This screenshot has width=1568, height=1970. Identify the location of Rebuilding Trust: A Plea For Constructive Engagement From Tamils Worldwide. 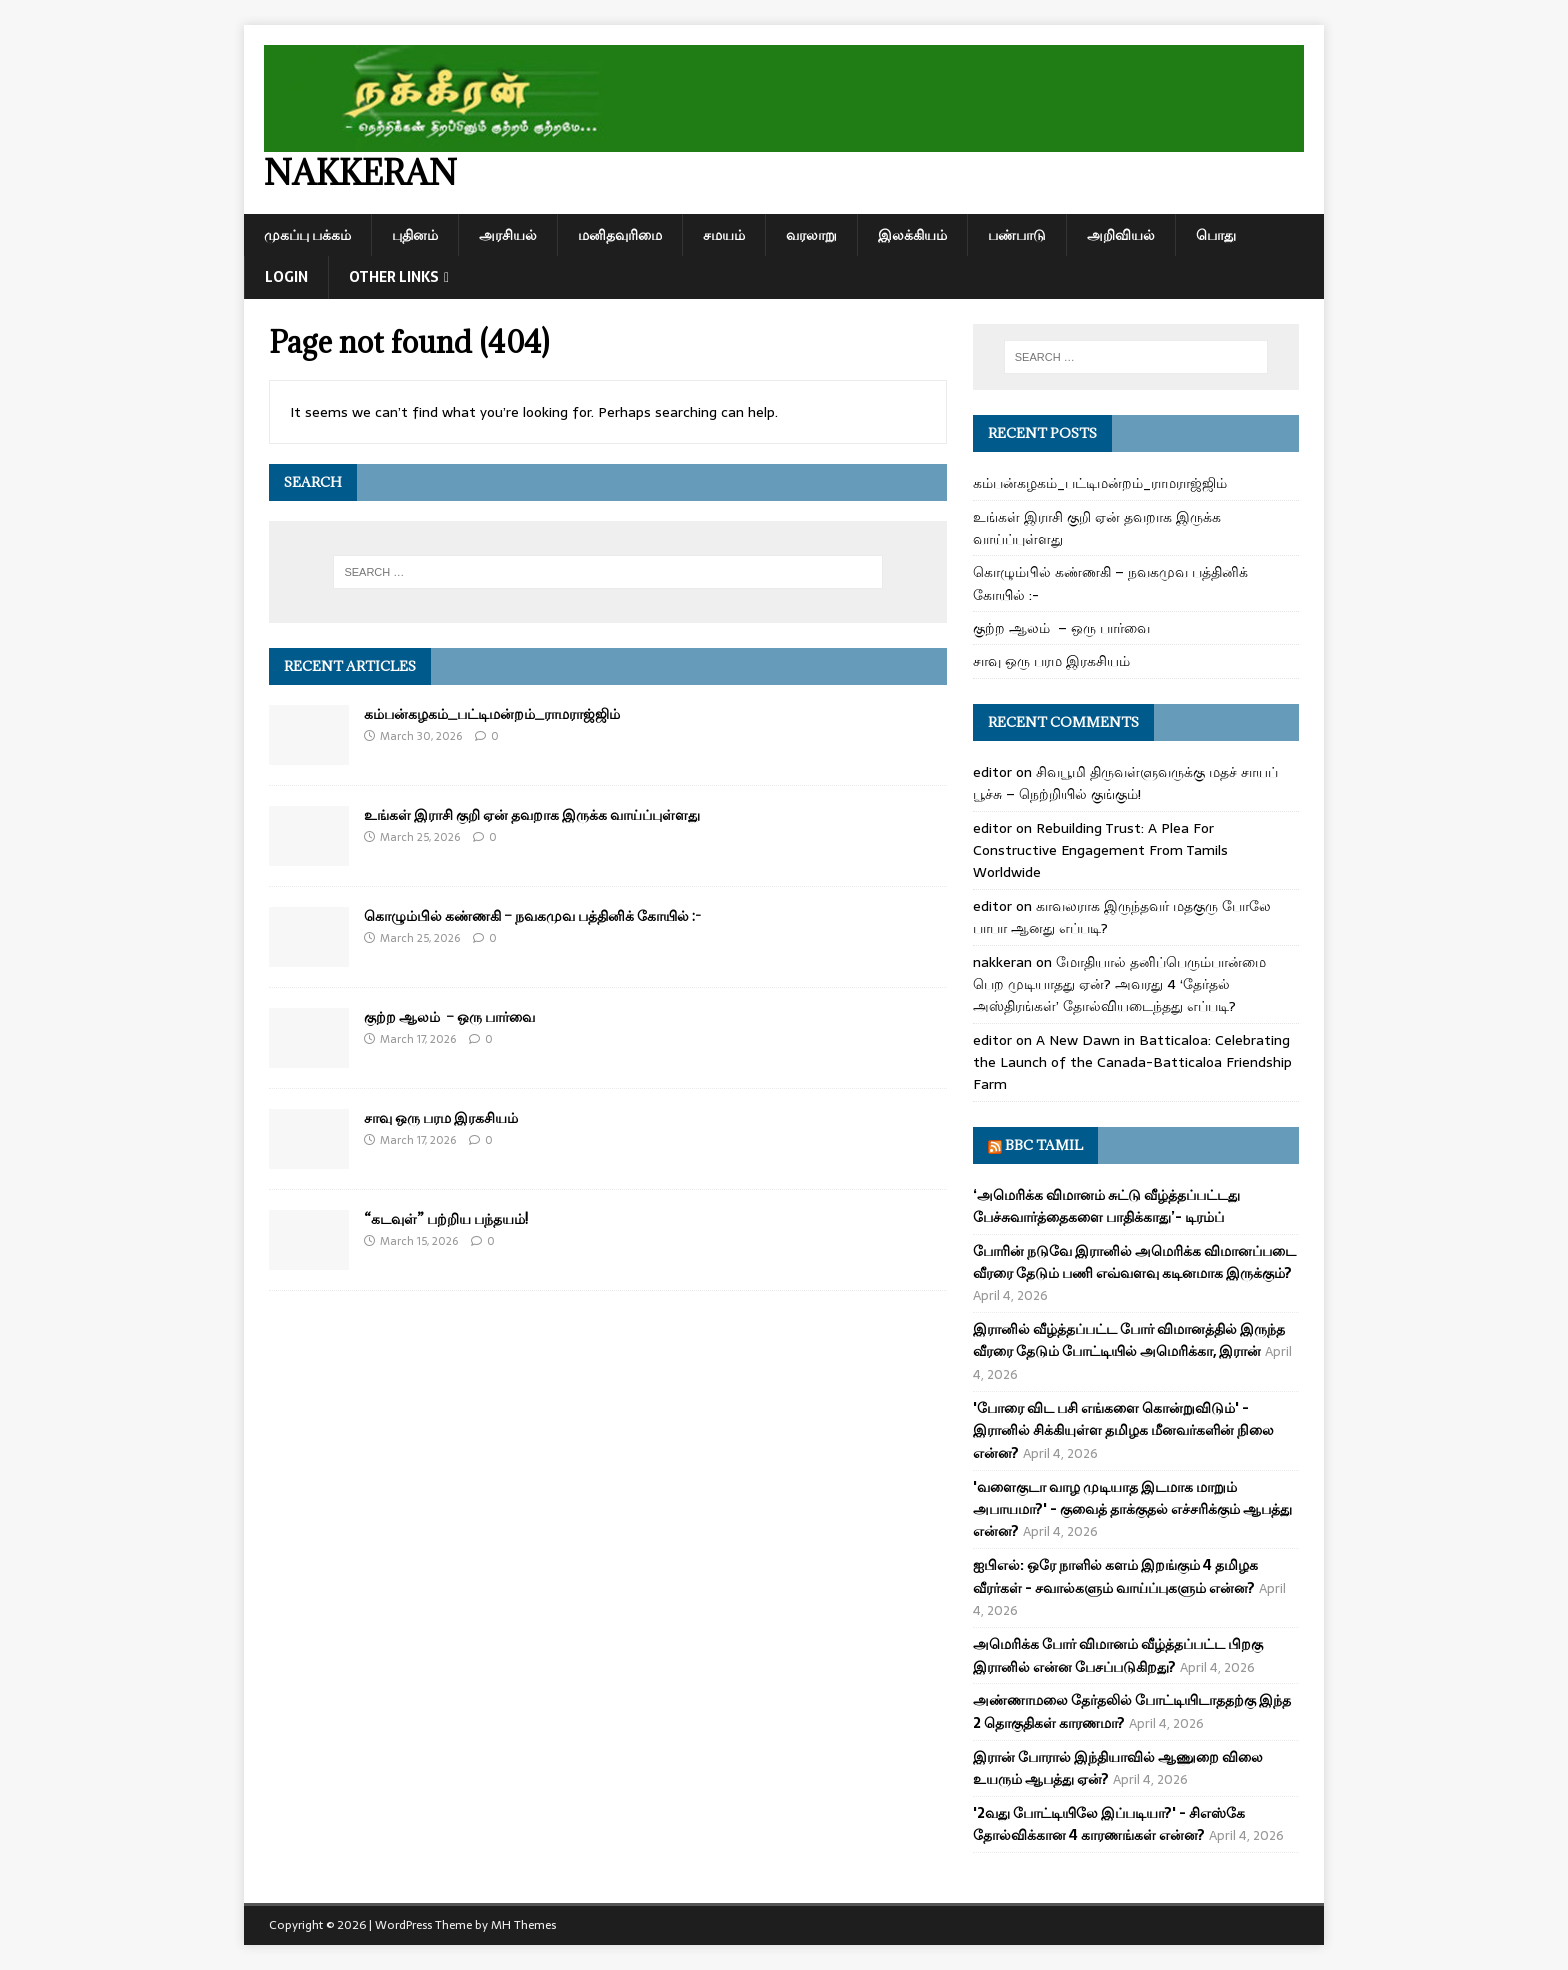
(1100, 850).